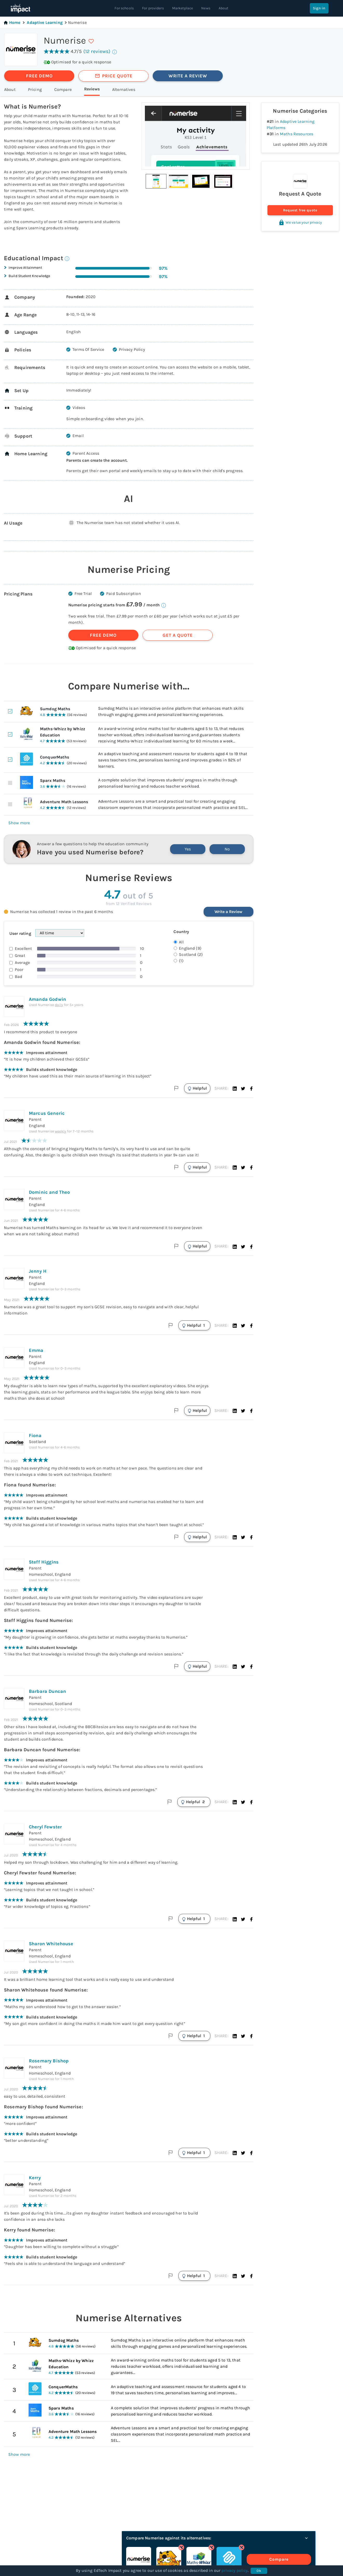 The height and width of the screenshot is (2576, 343). Describe the element at coordinates (153, 8) in the screenshot. I see `For providers` at that location.